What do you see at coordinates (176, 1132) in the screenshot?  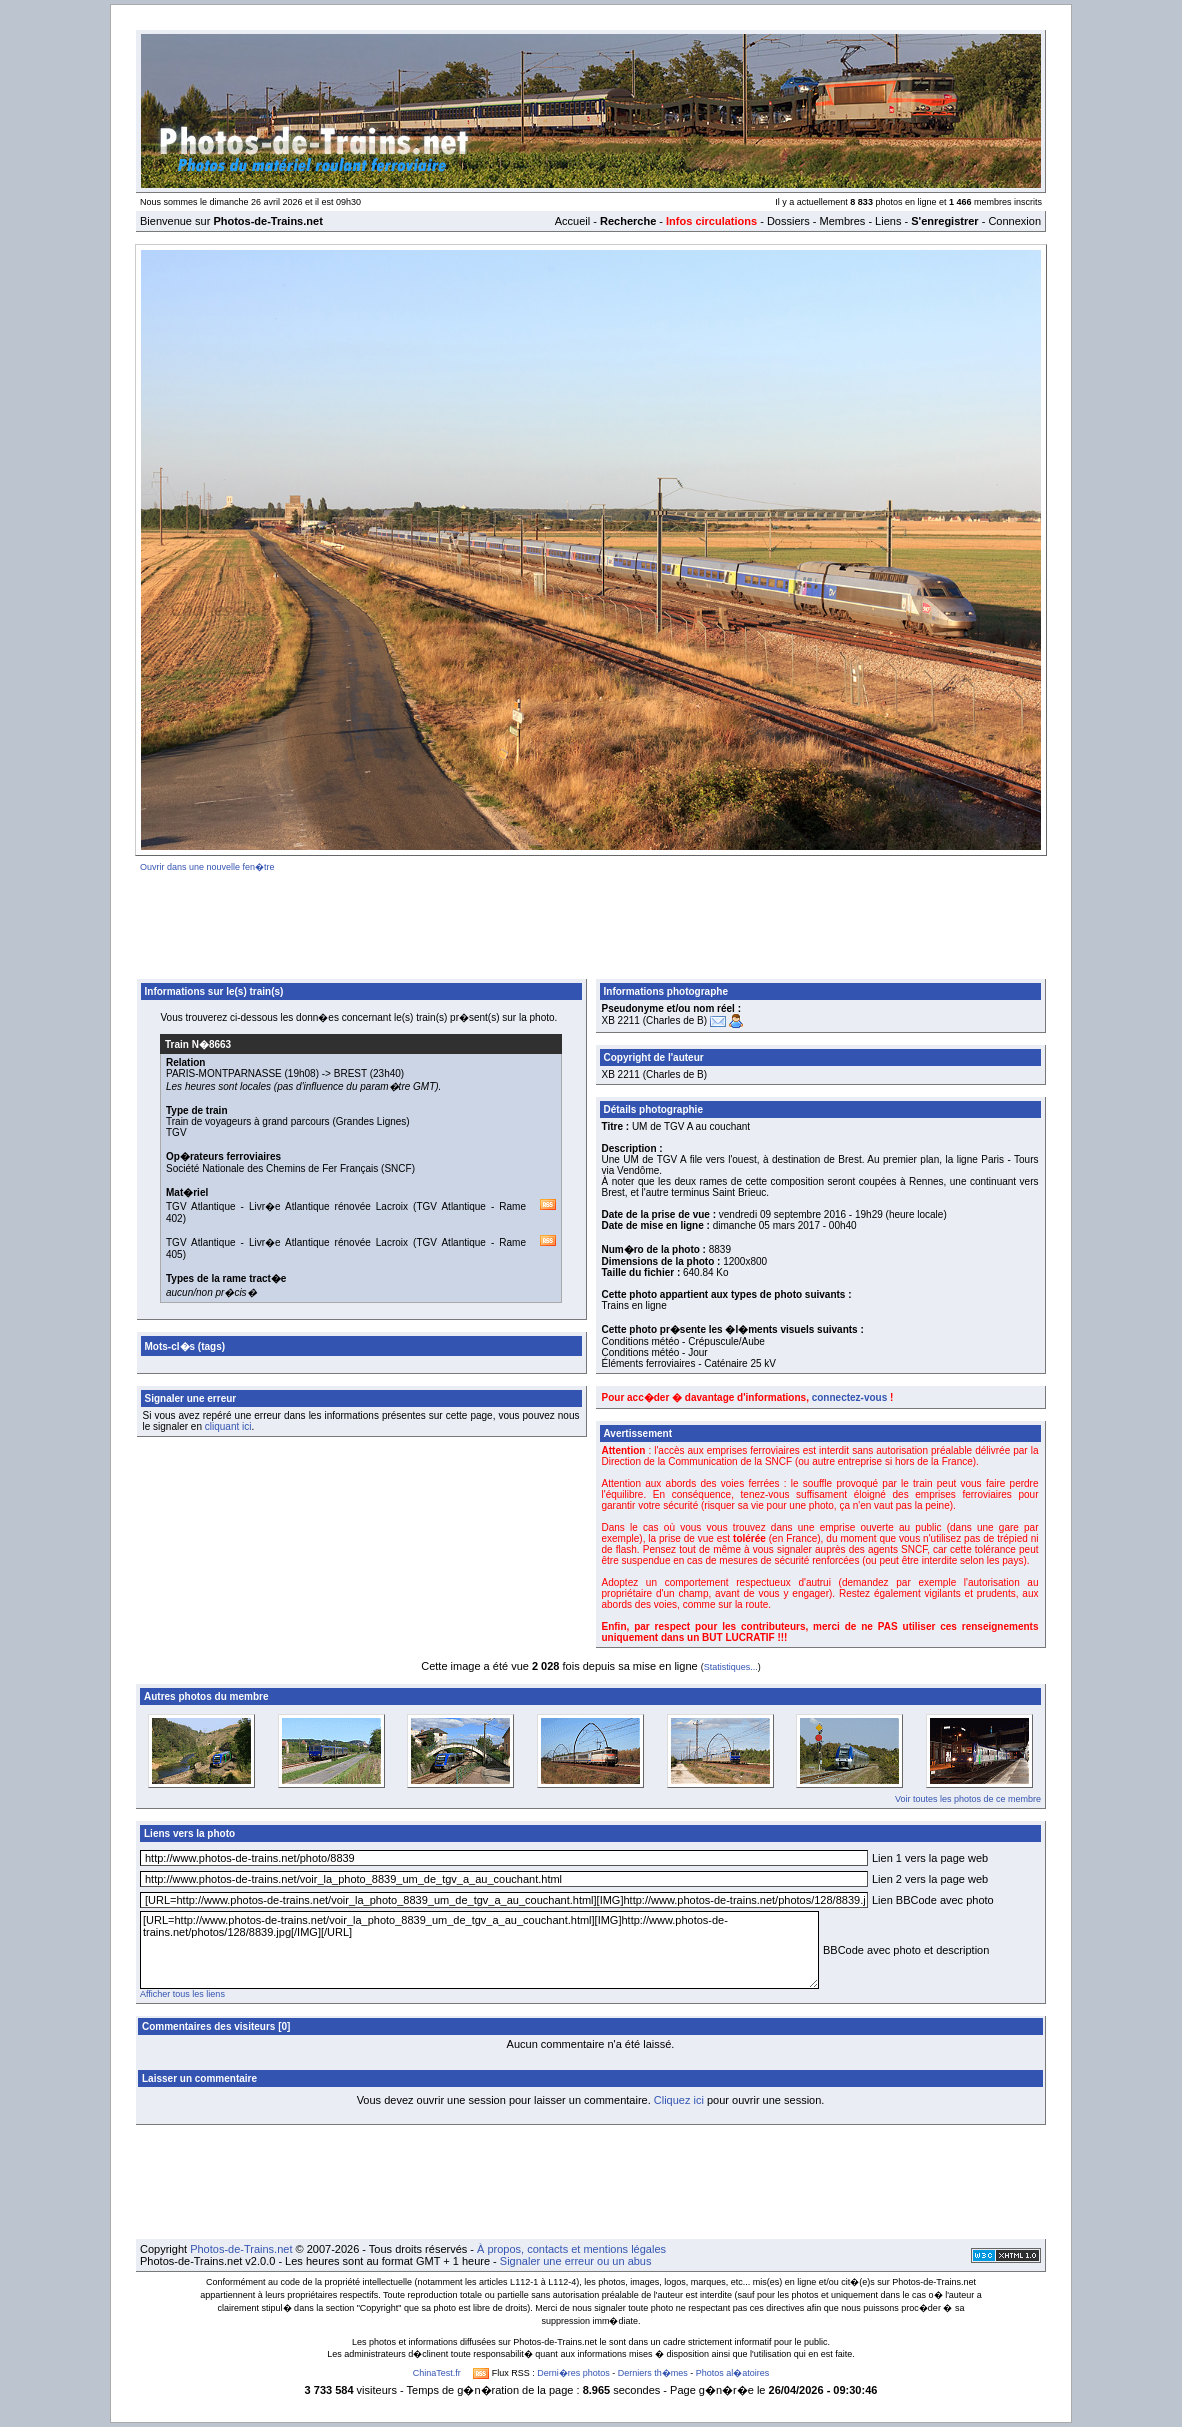 I see `TGV` at bounding box center [176, 1132].